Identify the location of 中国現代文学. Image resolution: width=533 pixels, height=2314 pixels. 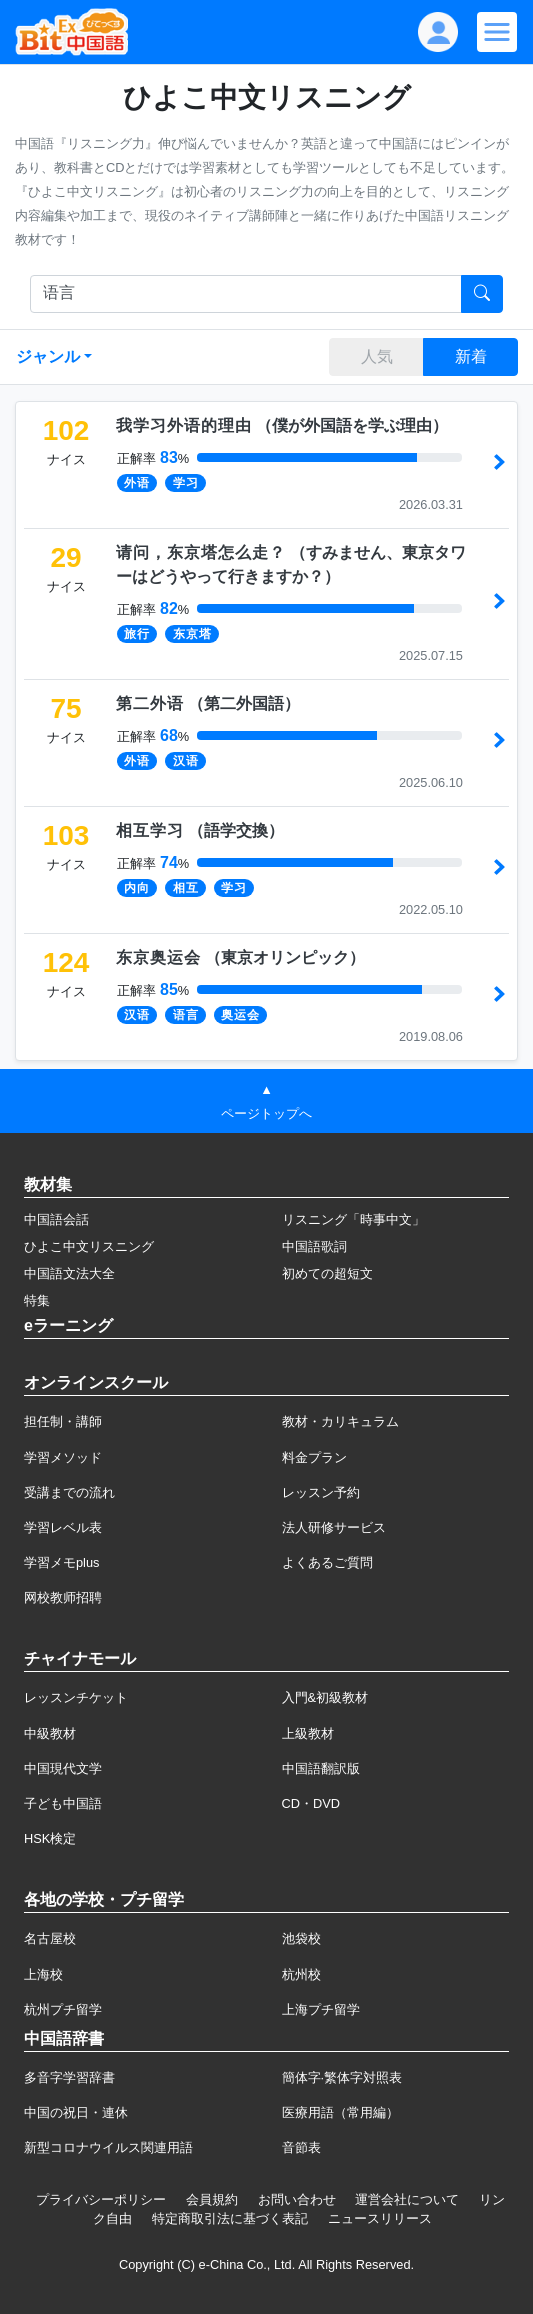
(63, 1768).